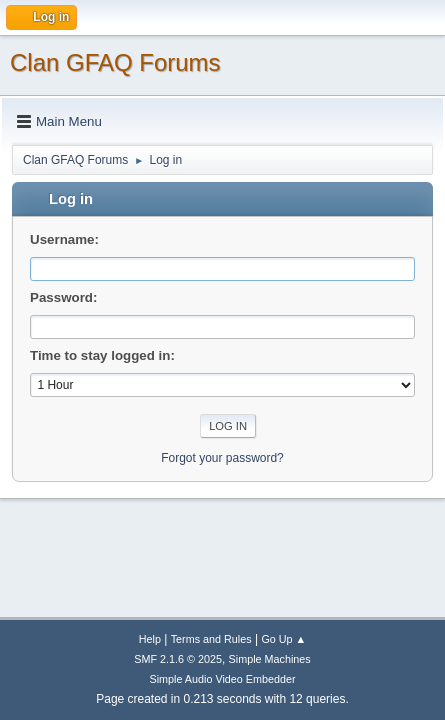 This screenshot has width=445, height=720. I want to click on Forgot your password?, so click(222, 458).